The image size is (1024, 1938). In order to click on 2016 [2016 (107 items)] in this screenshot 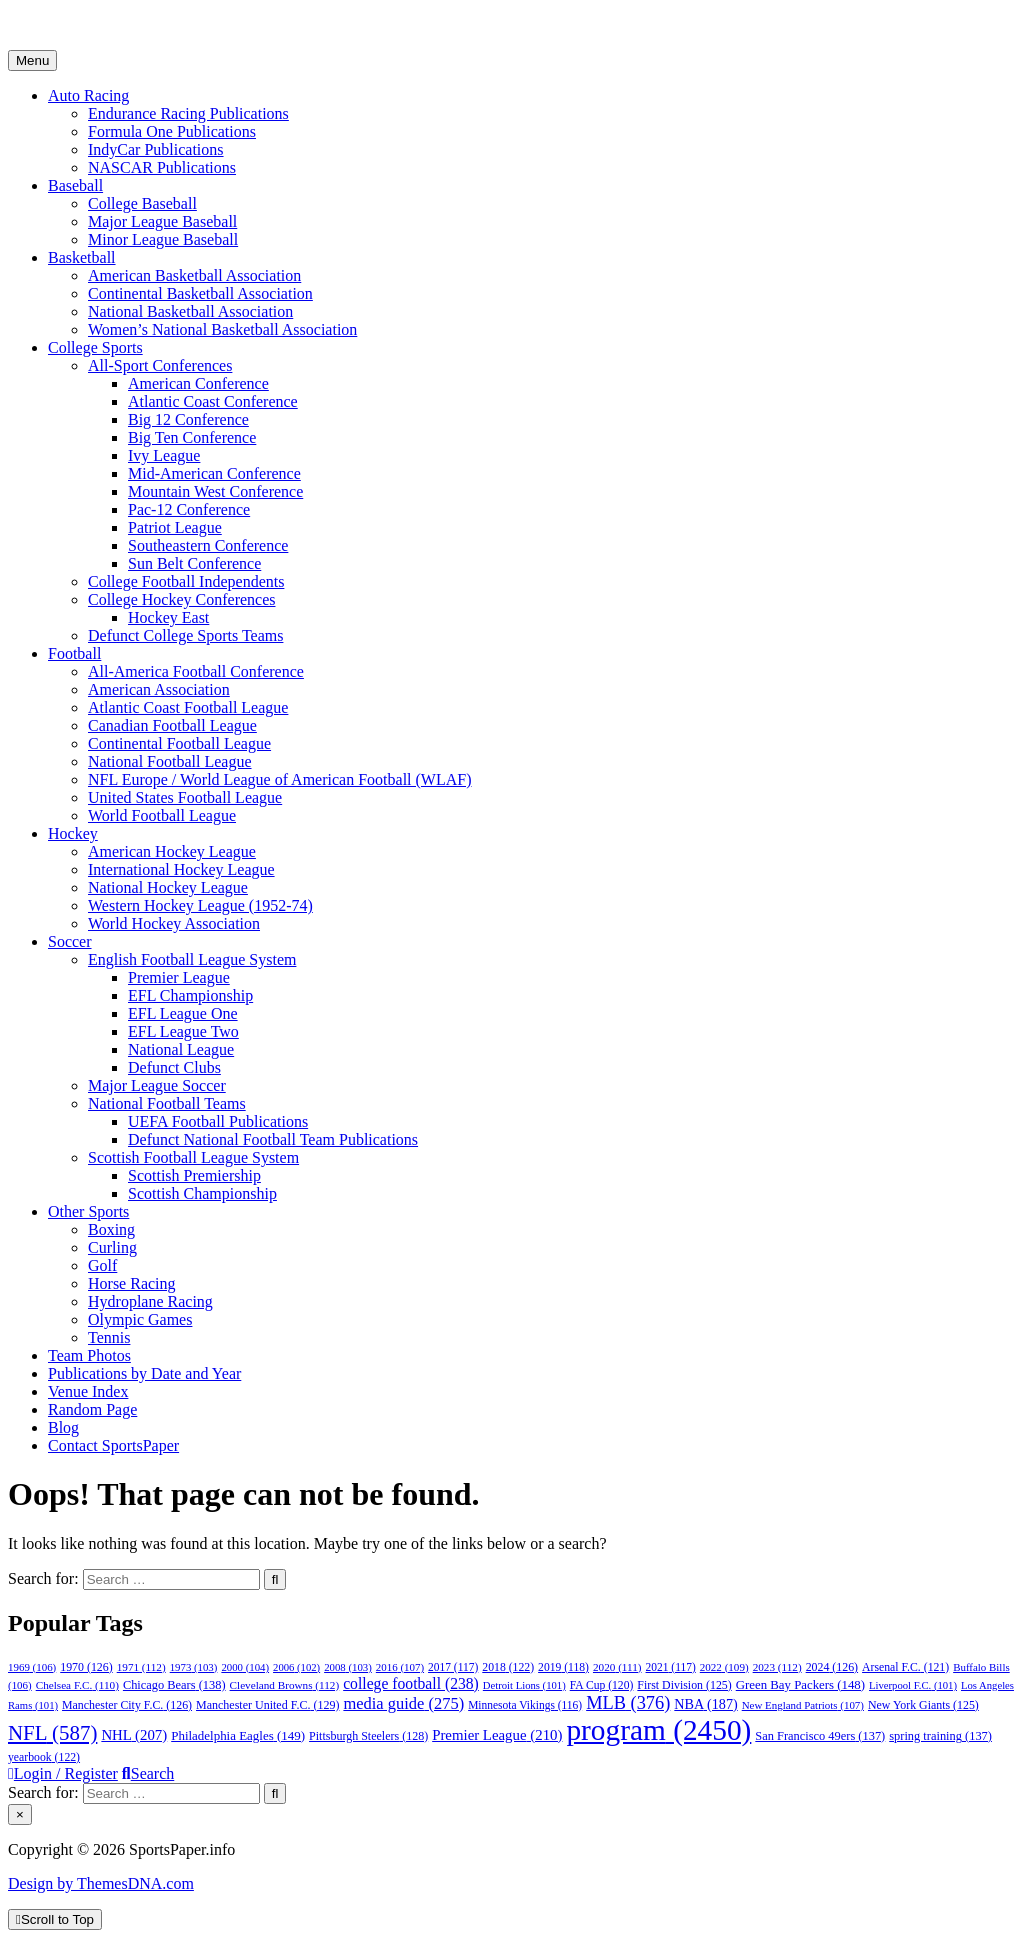, I will do `click(400, 1667)`.